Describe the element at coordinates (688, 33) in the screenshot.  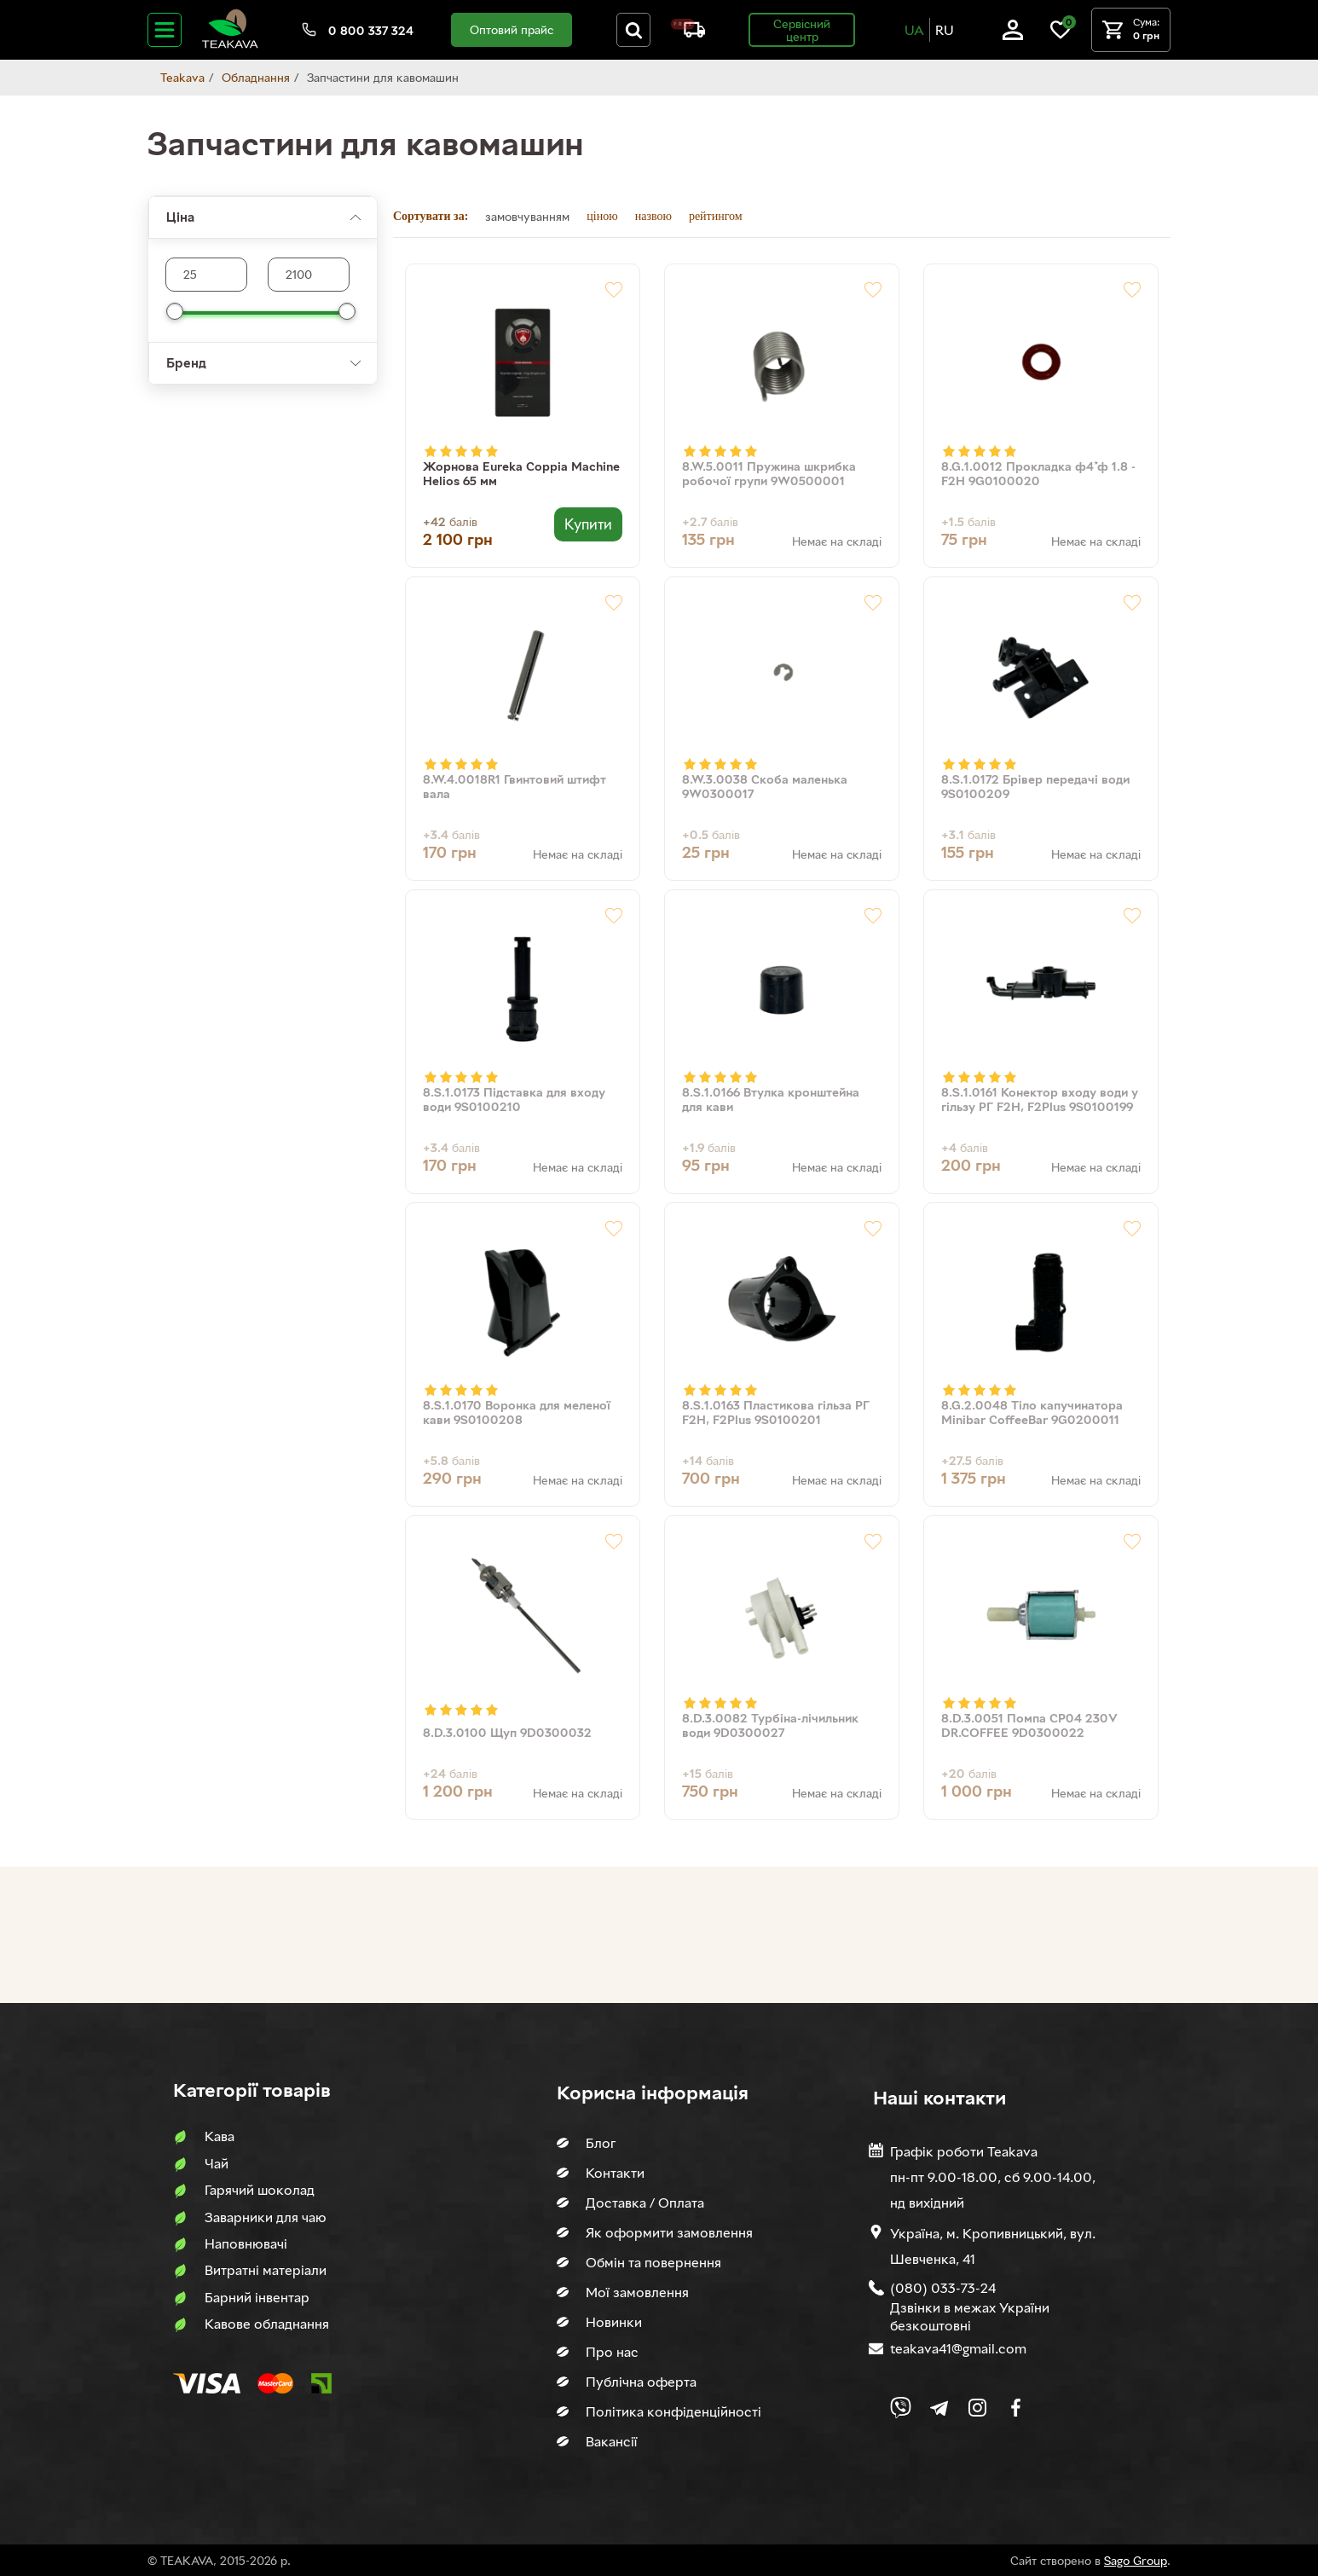
I see `[About shipping and payment]` at that location.